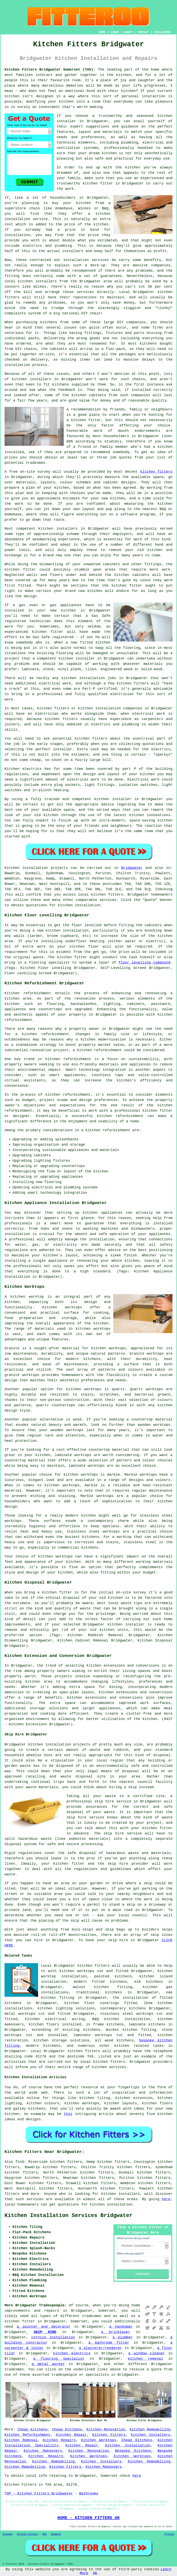  I want to click on kitchen installer, so click(76, 659).